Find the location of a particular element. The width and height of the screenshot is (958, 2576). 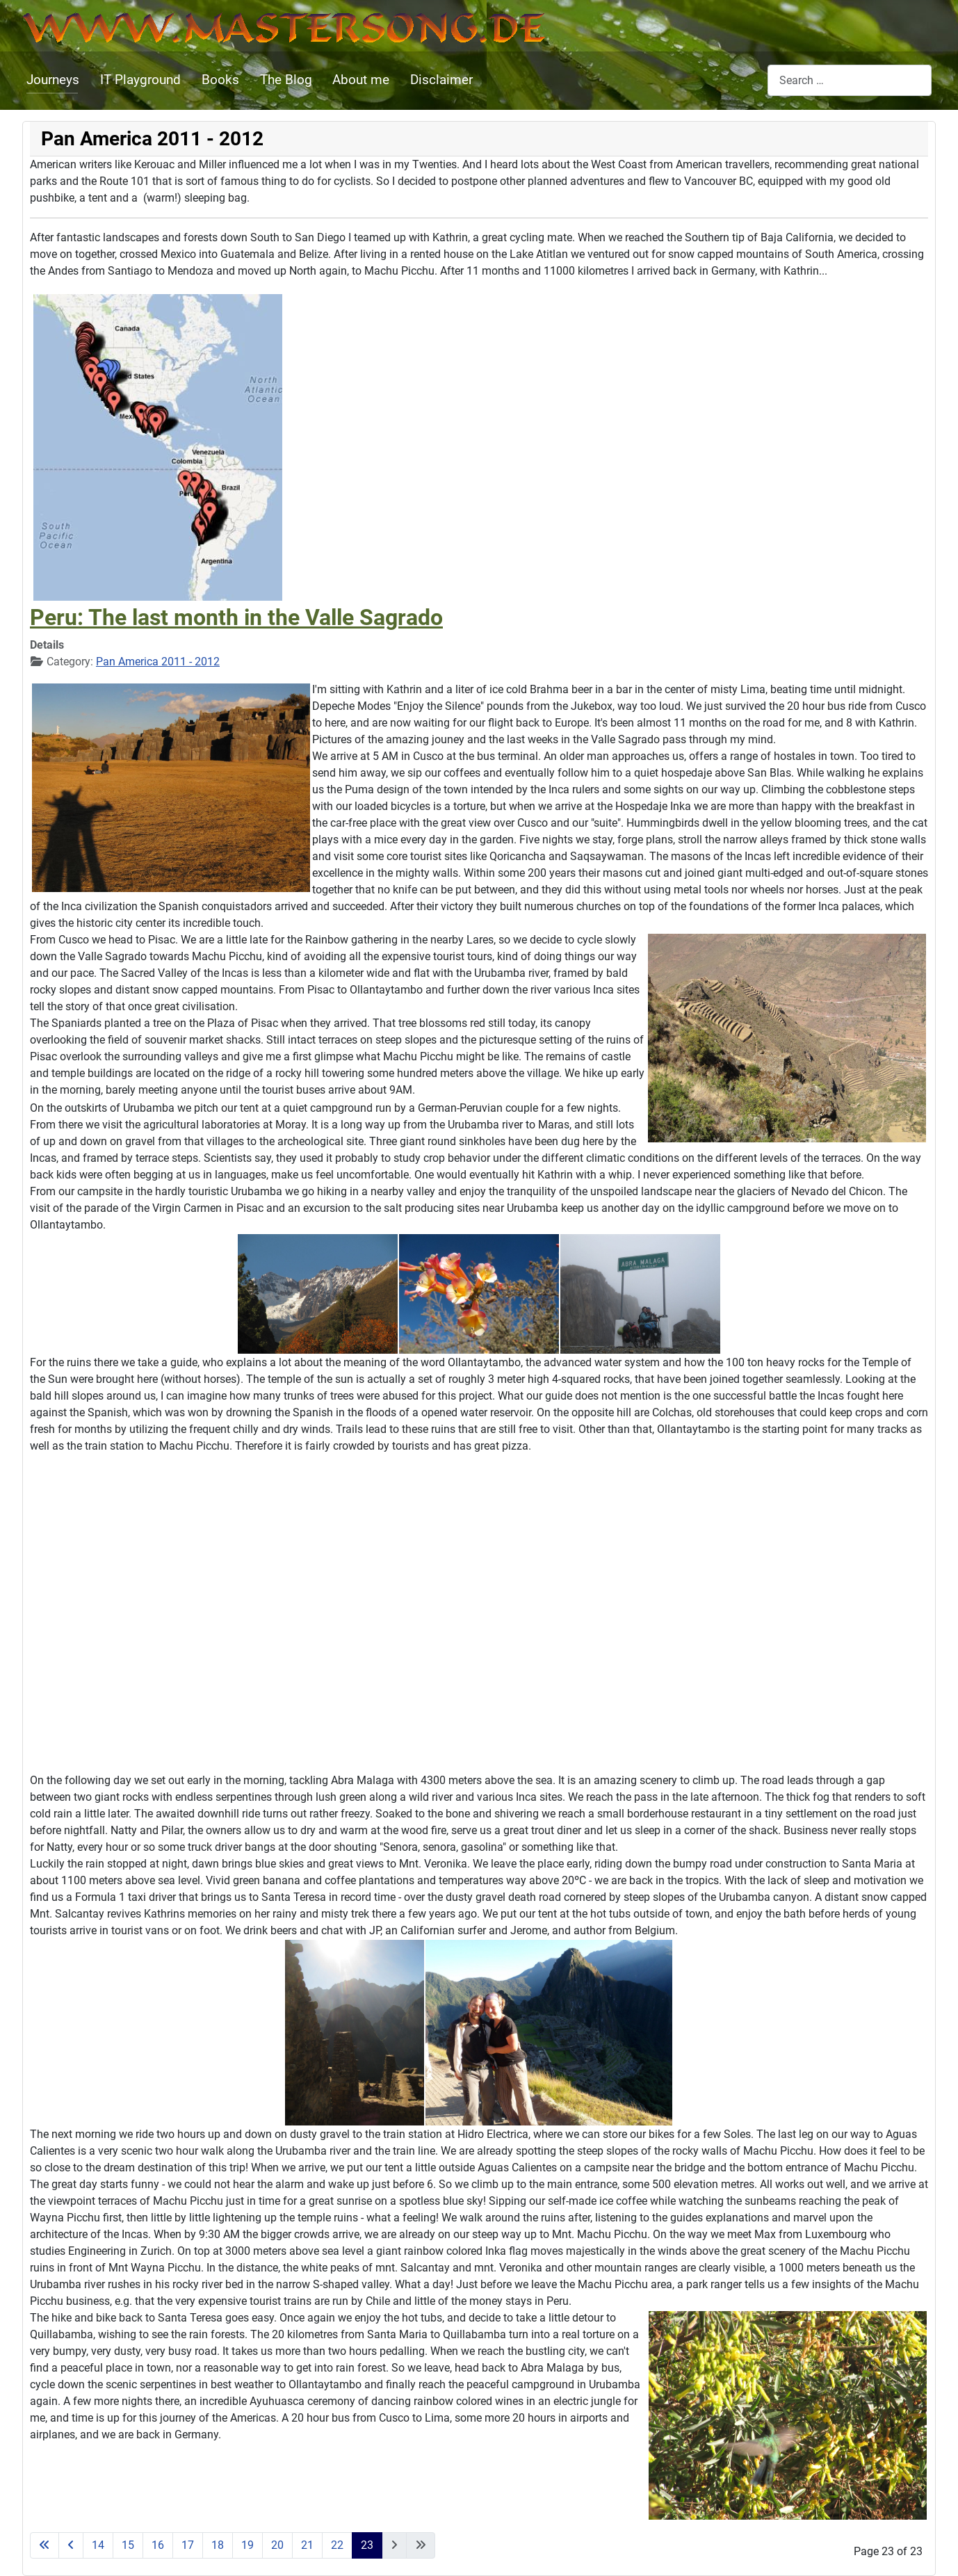

IT Playground is located at coordinates (140, 80).